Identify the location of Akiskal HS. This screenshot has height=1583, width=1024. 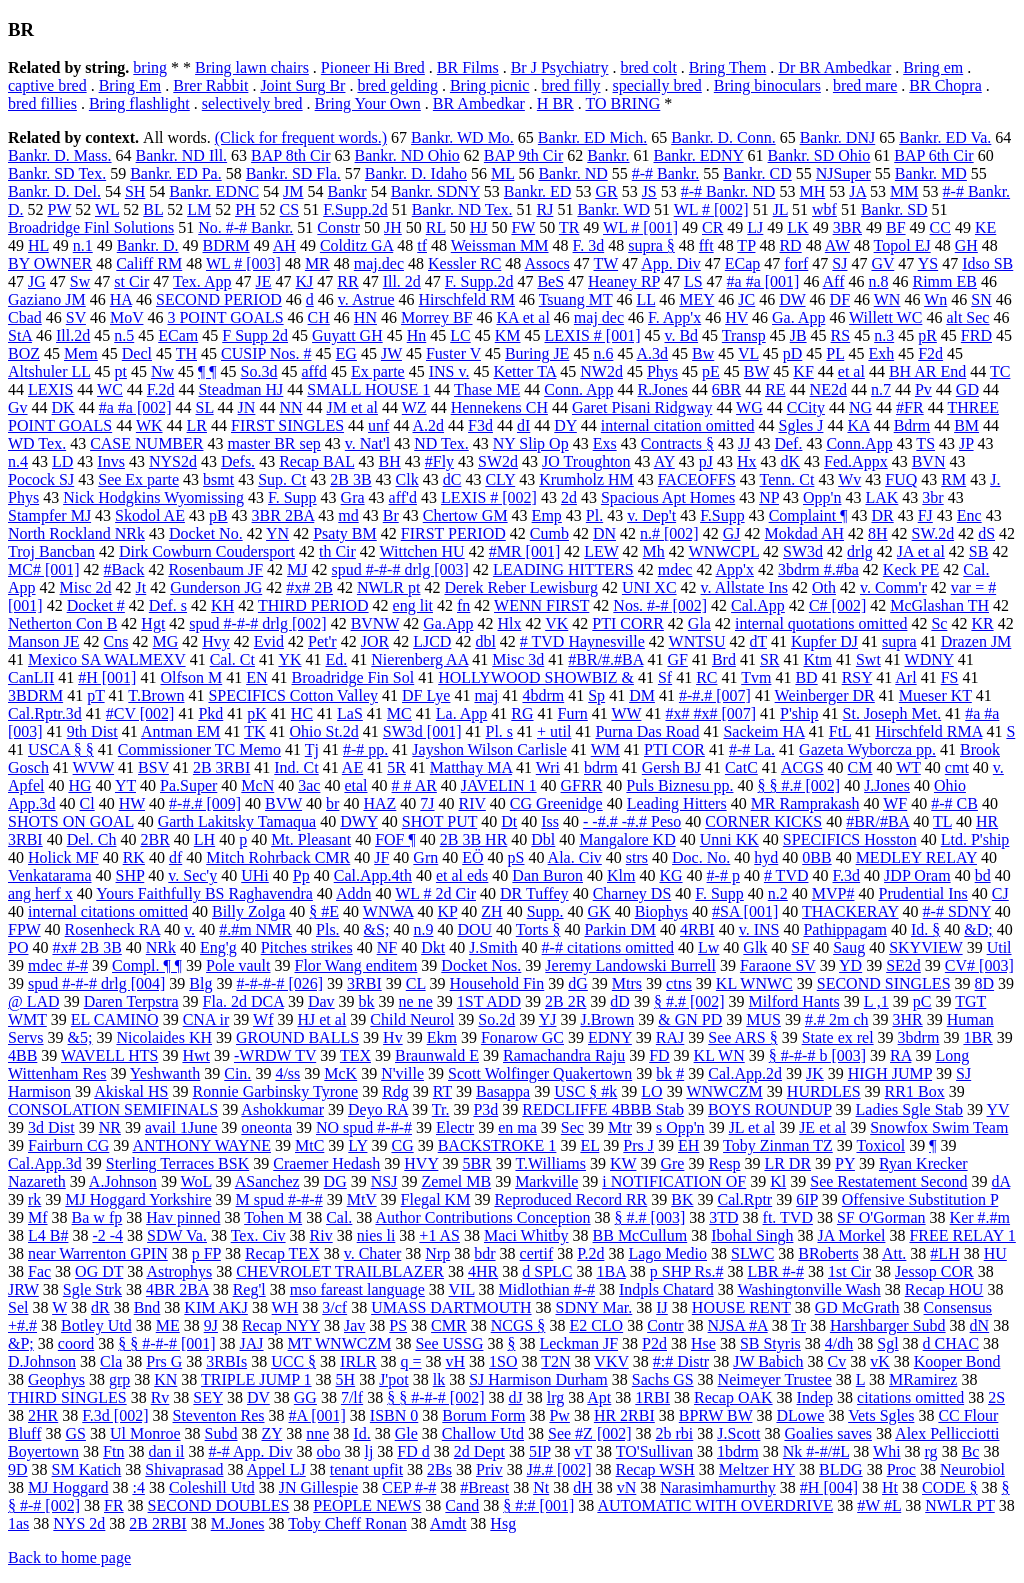
(131, 1091).